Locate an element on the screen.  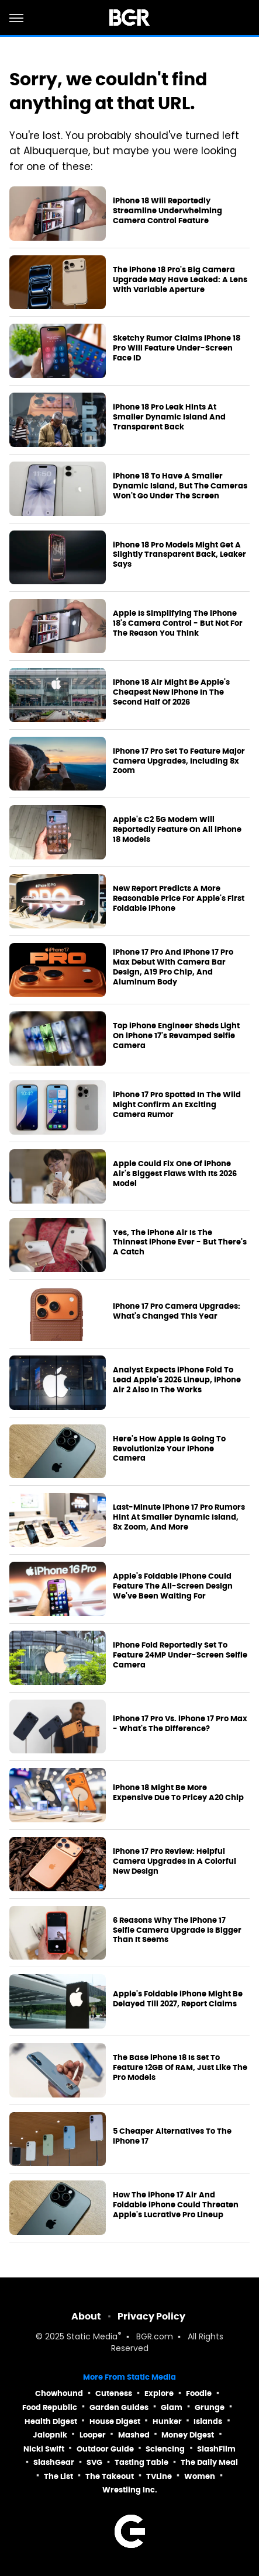
6 Reasons Why The iPhone 17 Selfie Camera Upgrade Is Bigger Than It Seems is located at coordinates (177, 1930).